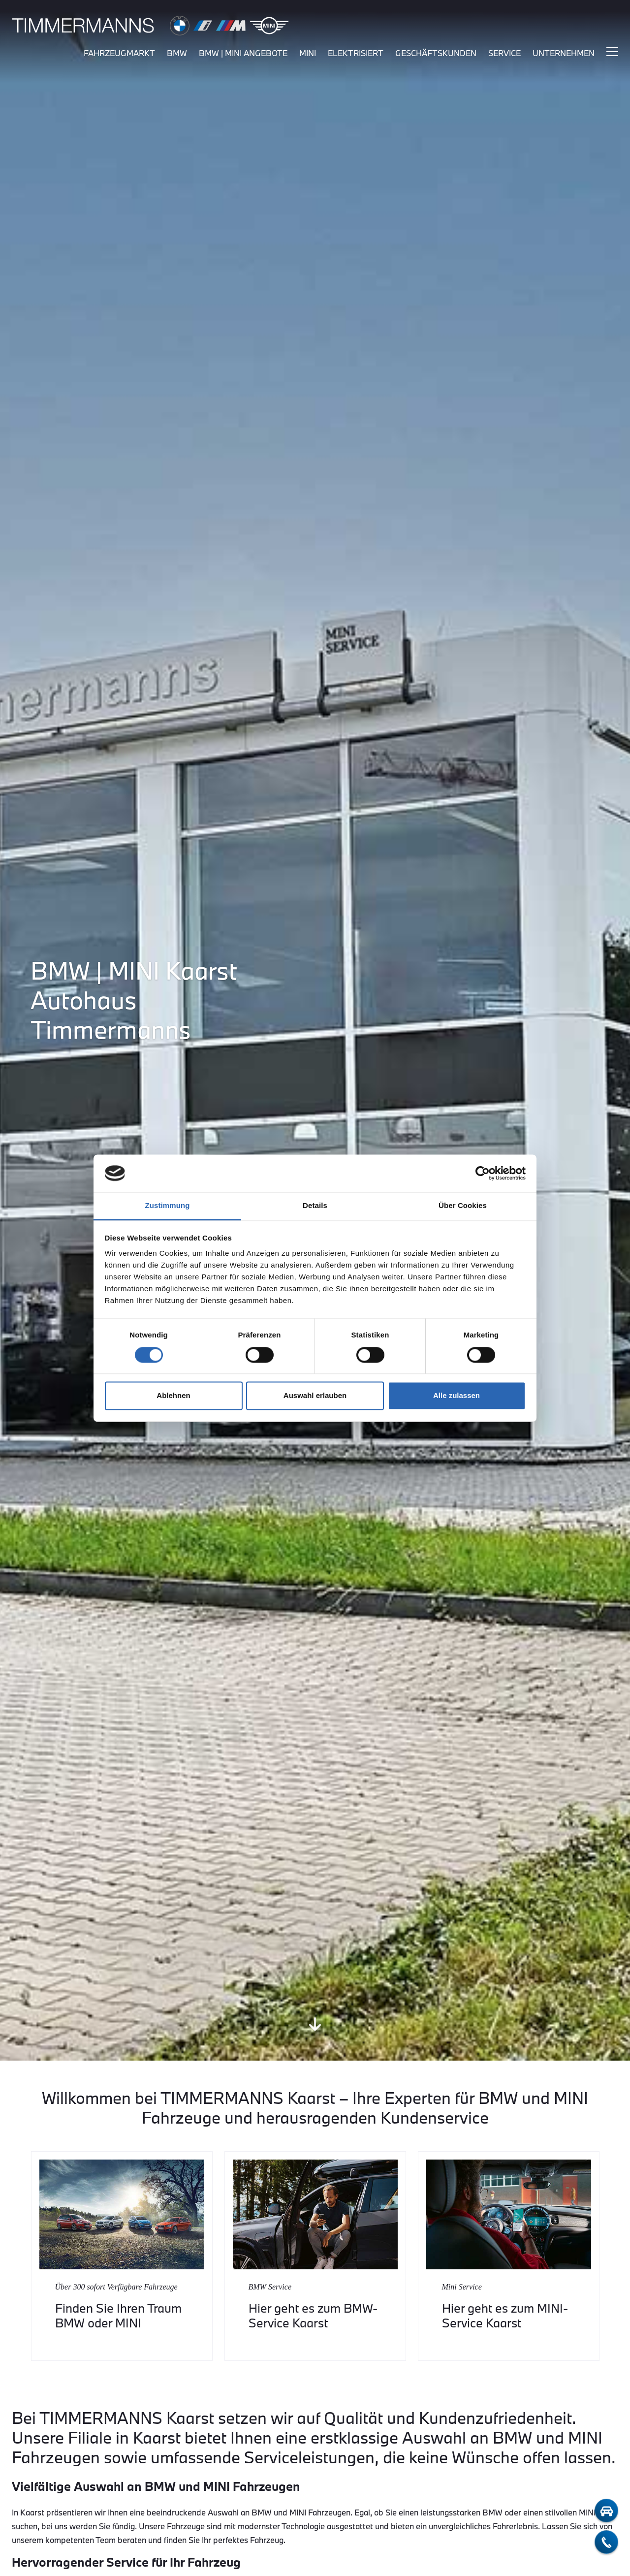 This screenshot has width=630, height=2576. I want to click on unternehmen, so click(564, 53).